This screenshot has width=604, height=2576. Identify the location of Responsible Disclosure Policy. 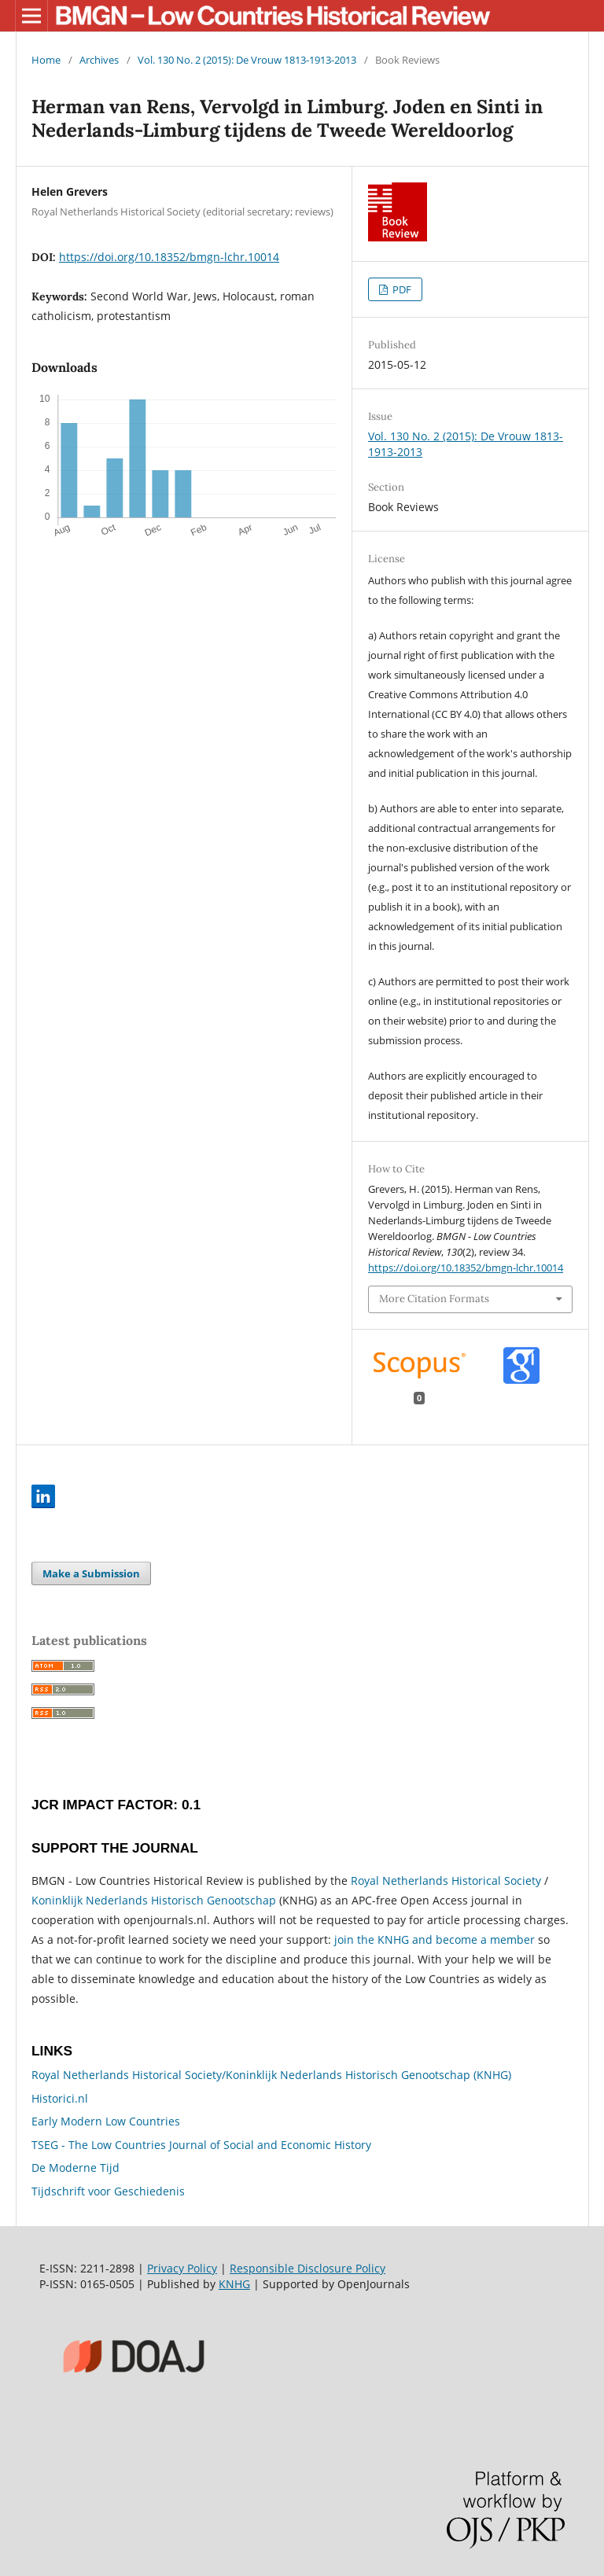
(307, 2268).